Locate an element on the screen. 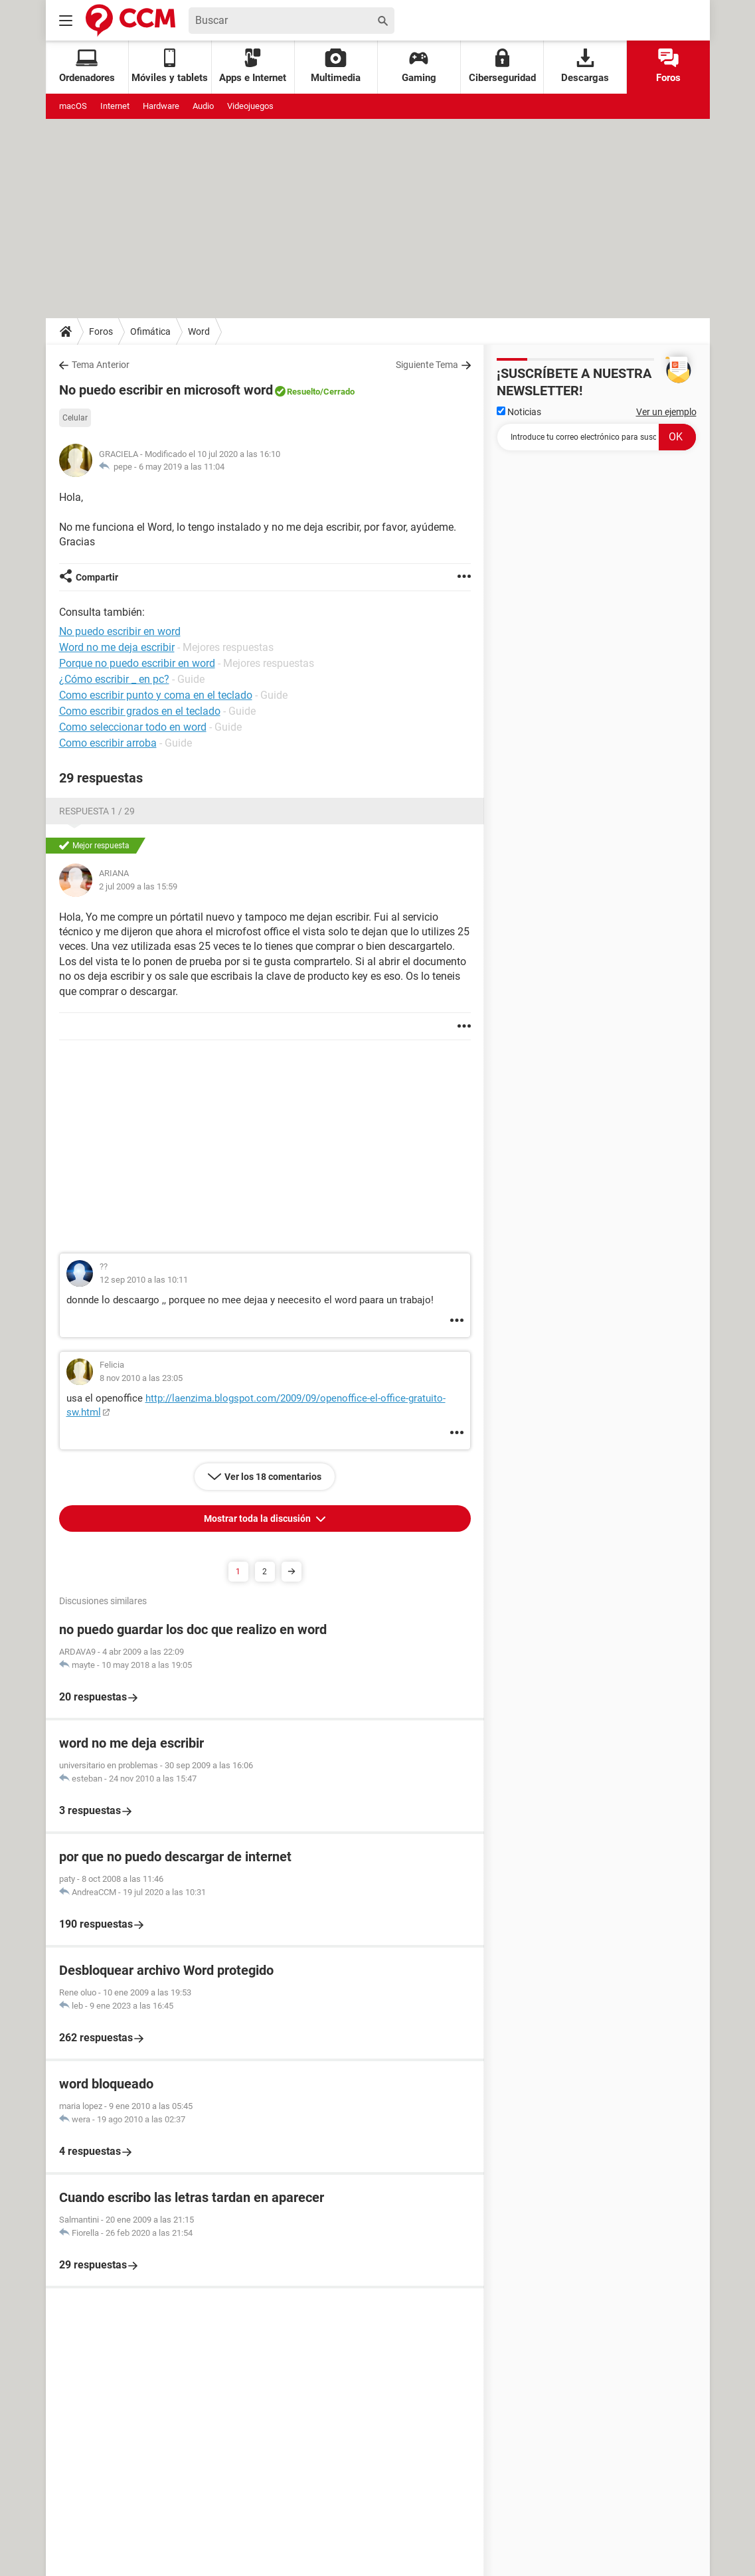 Image resolution: width=755 pixels, height=2576 pixels. Resuelto is located at coordinates (303, 392).